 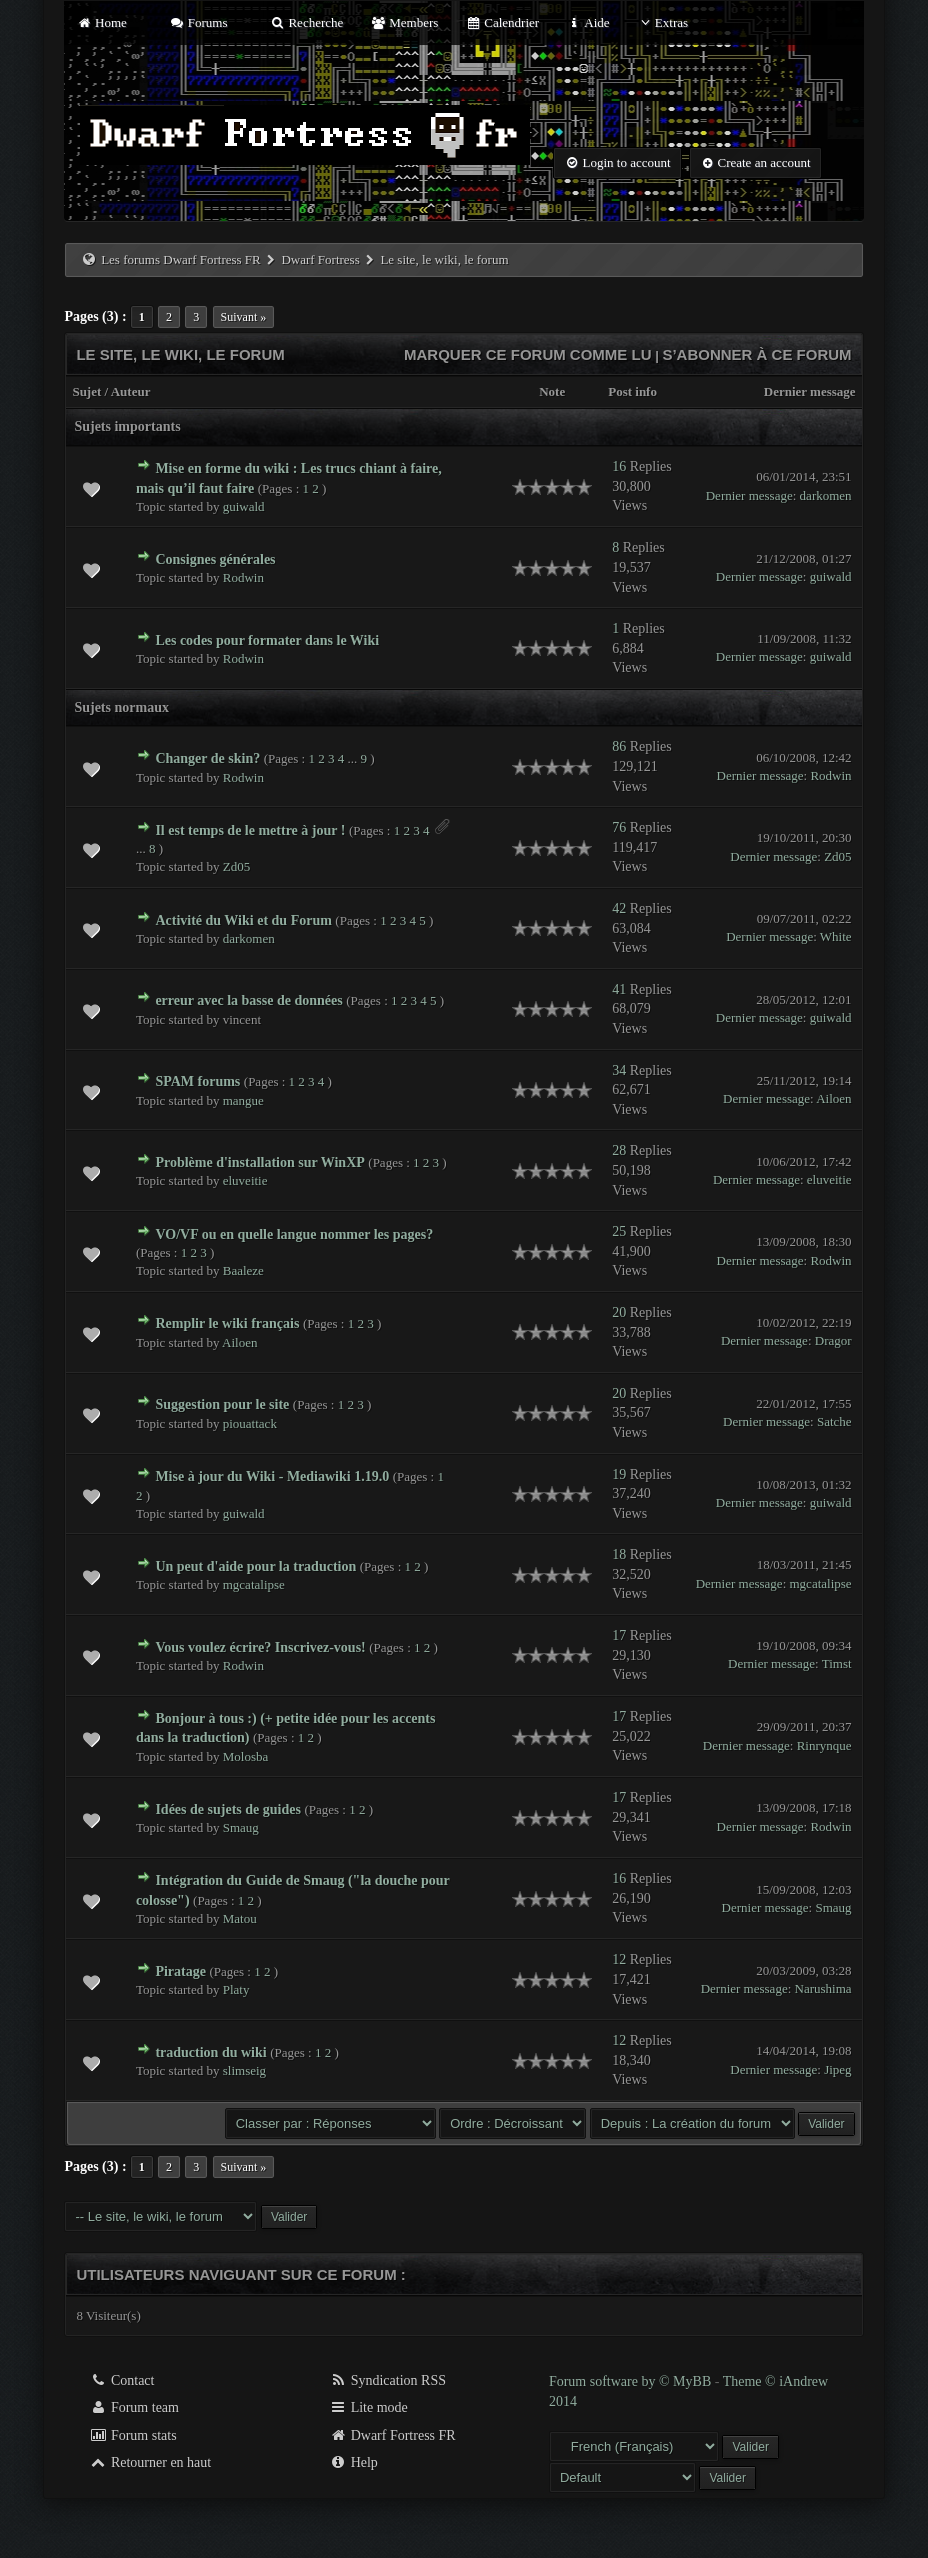 I want to click on Piratage, so click(x=180, y=1971).